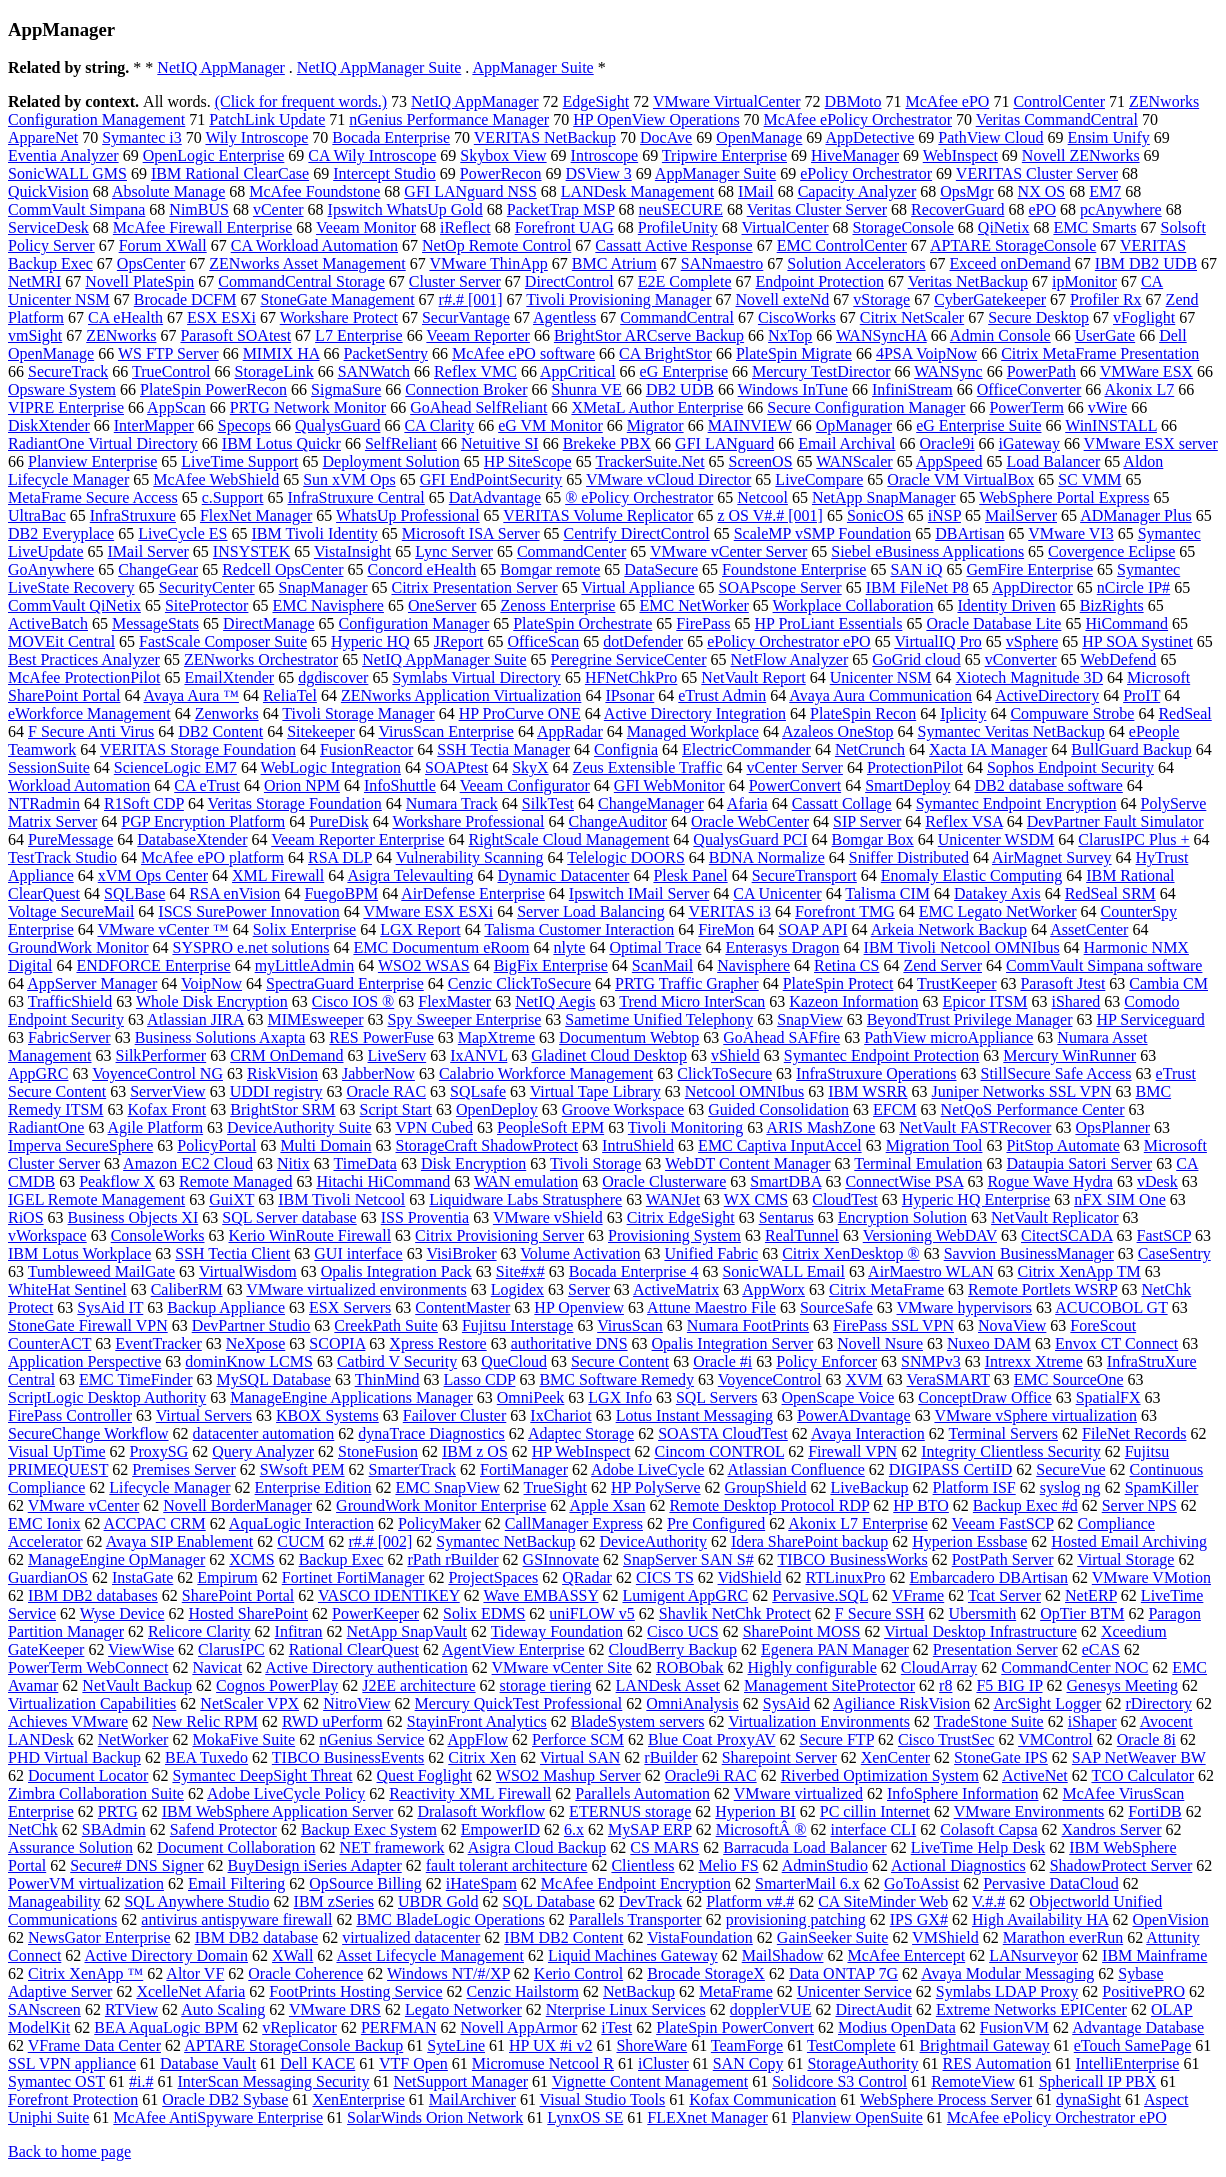  What do you see at coordinates (571, 551) in the screenshot?
I see `CommandCenter` at bounding box center [571, 551].